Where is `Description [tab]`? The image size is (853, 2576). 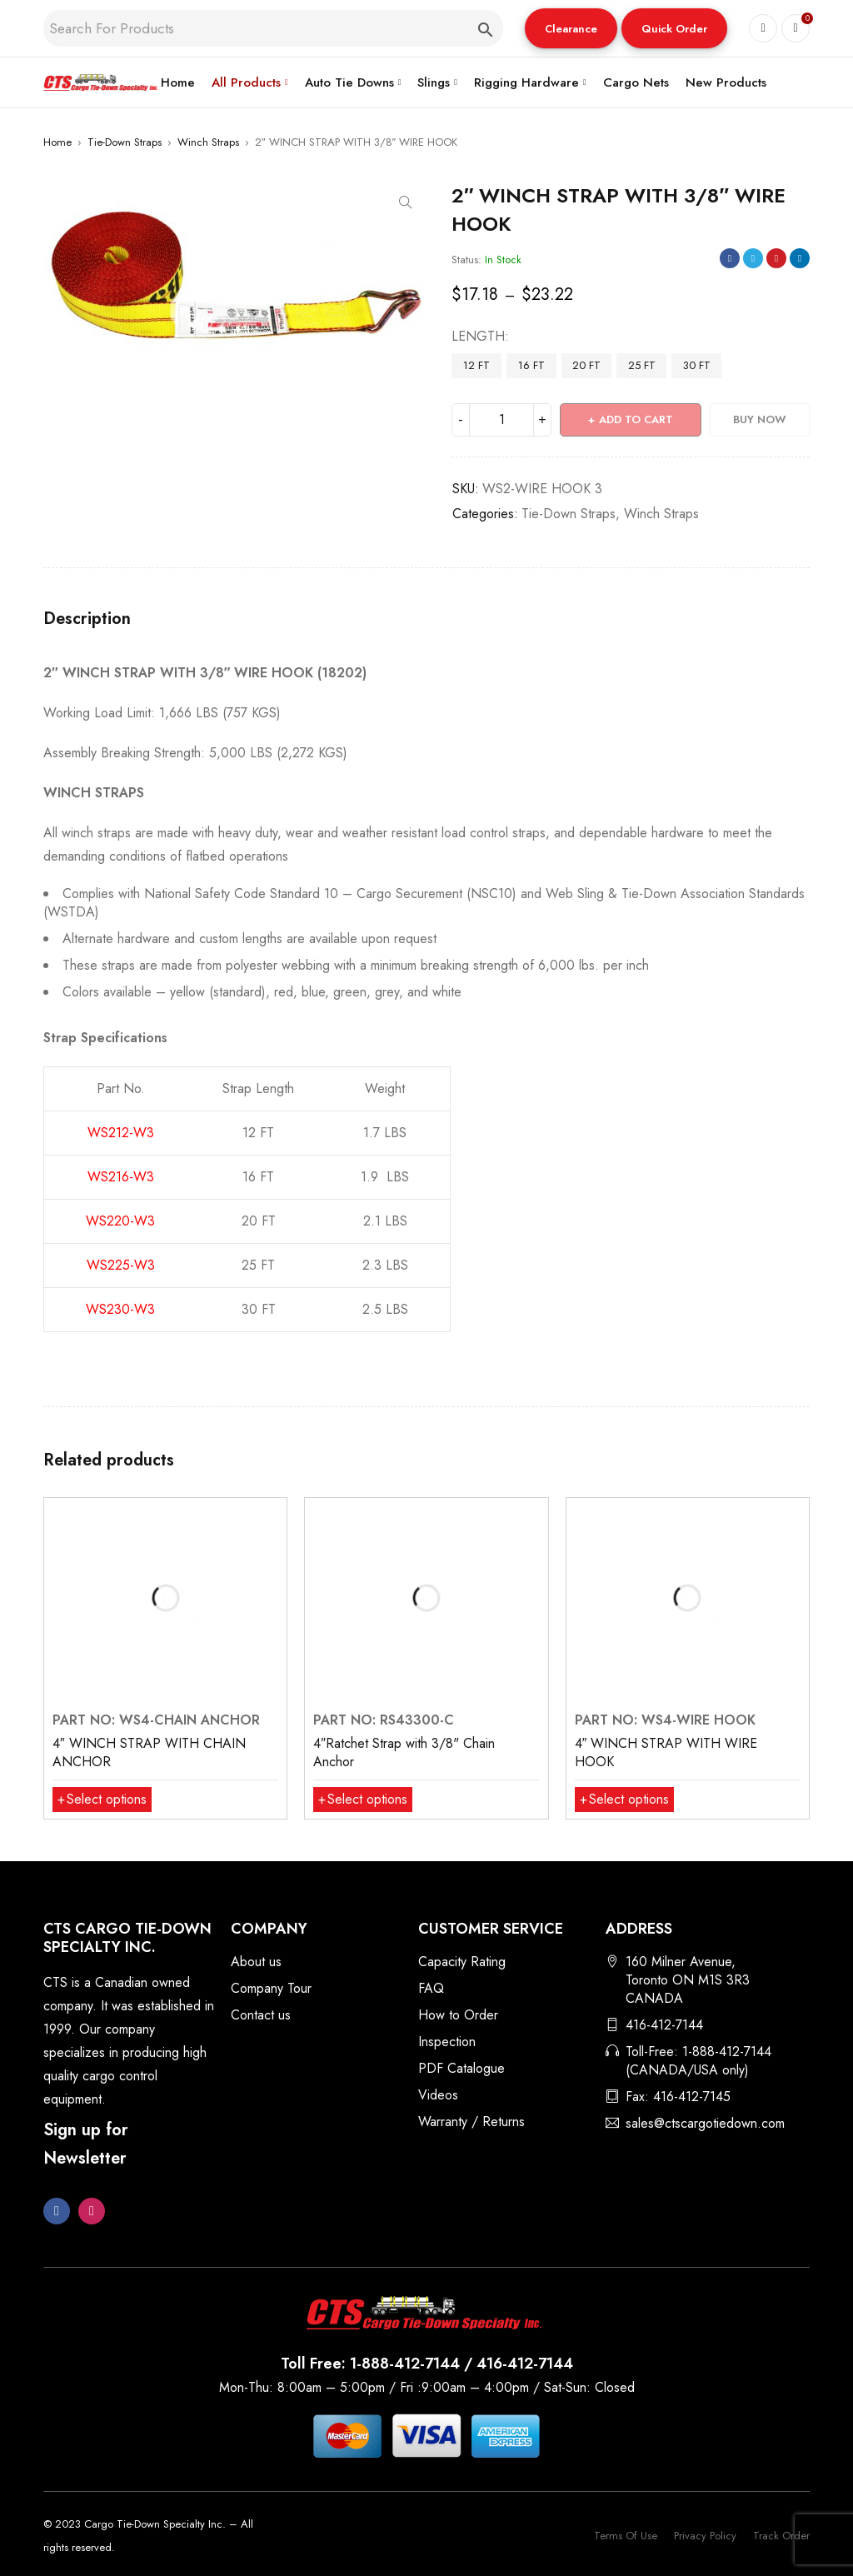 Description [tab] is located at coordinates (87, 619).